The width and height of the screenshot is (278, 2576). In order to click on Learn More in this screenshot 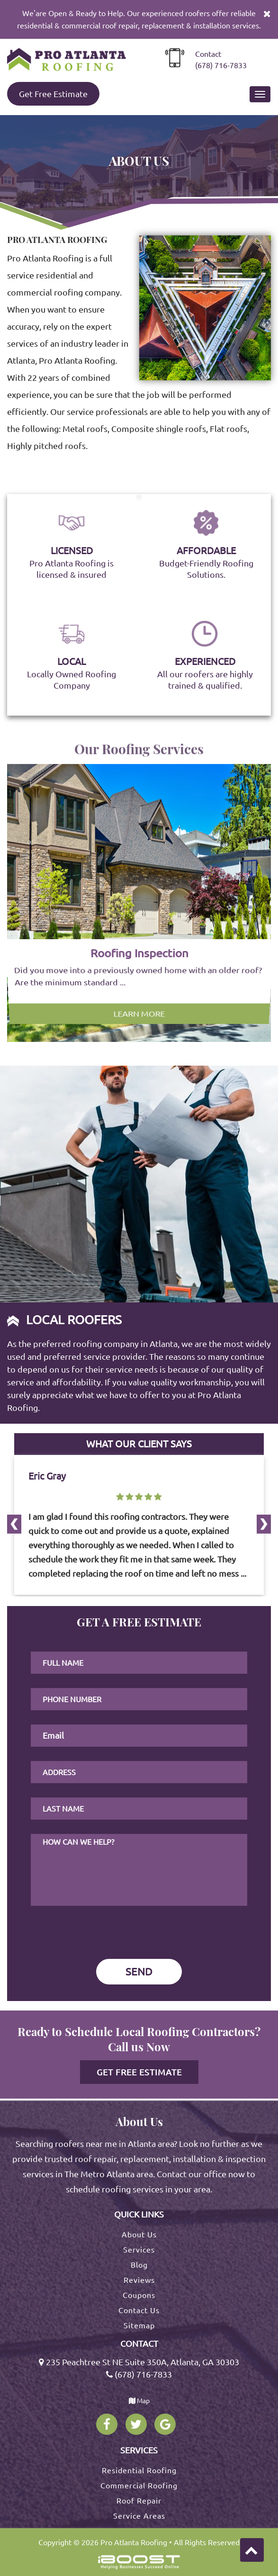, I will do `click(139, 983)`.